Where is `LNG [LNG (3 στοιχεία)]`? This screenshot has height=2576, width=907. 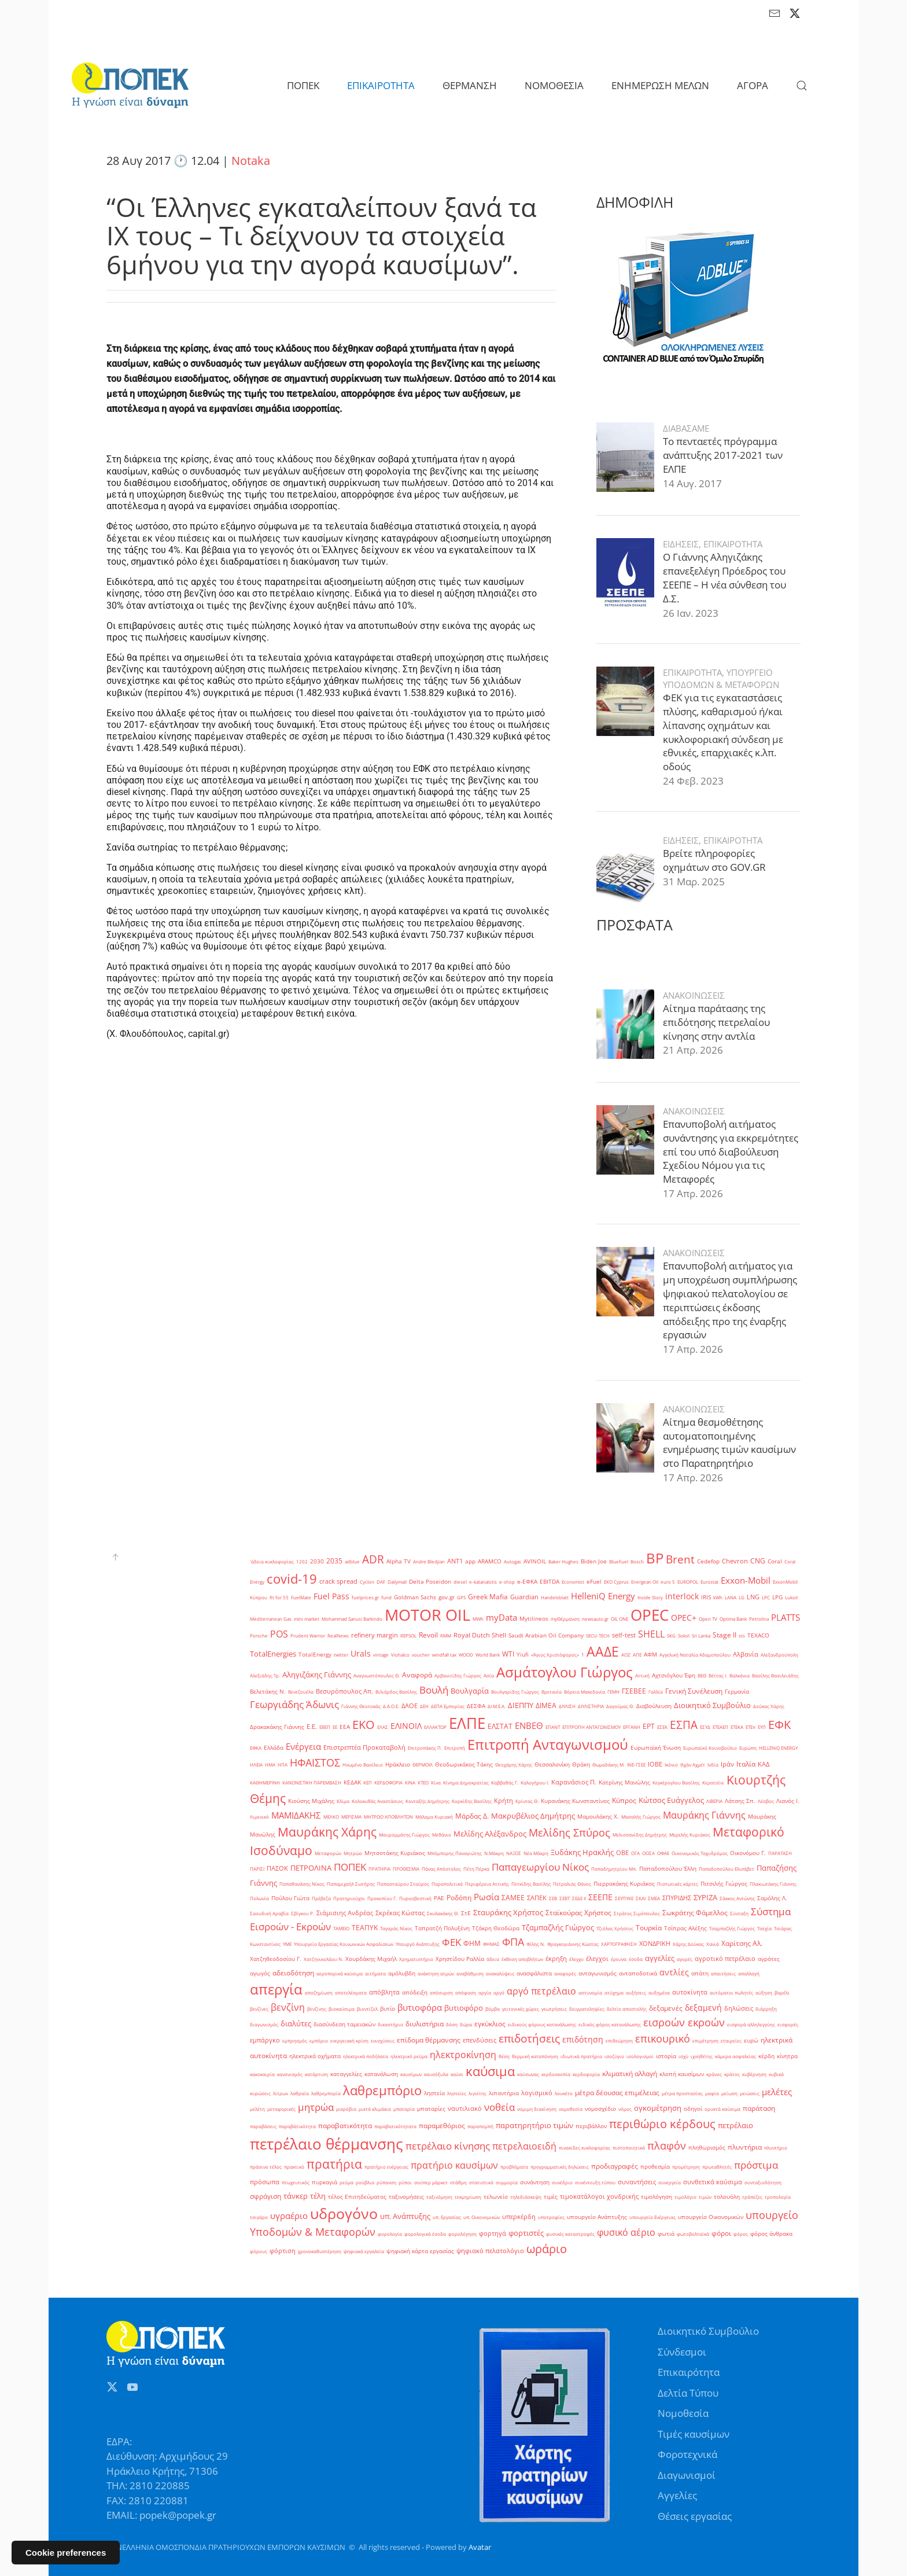
LNG [LNG (3 στοιχεία)] is located at coordinates (753, 1597).